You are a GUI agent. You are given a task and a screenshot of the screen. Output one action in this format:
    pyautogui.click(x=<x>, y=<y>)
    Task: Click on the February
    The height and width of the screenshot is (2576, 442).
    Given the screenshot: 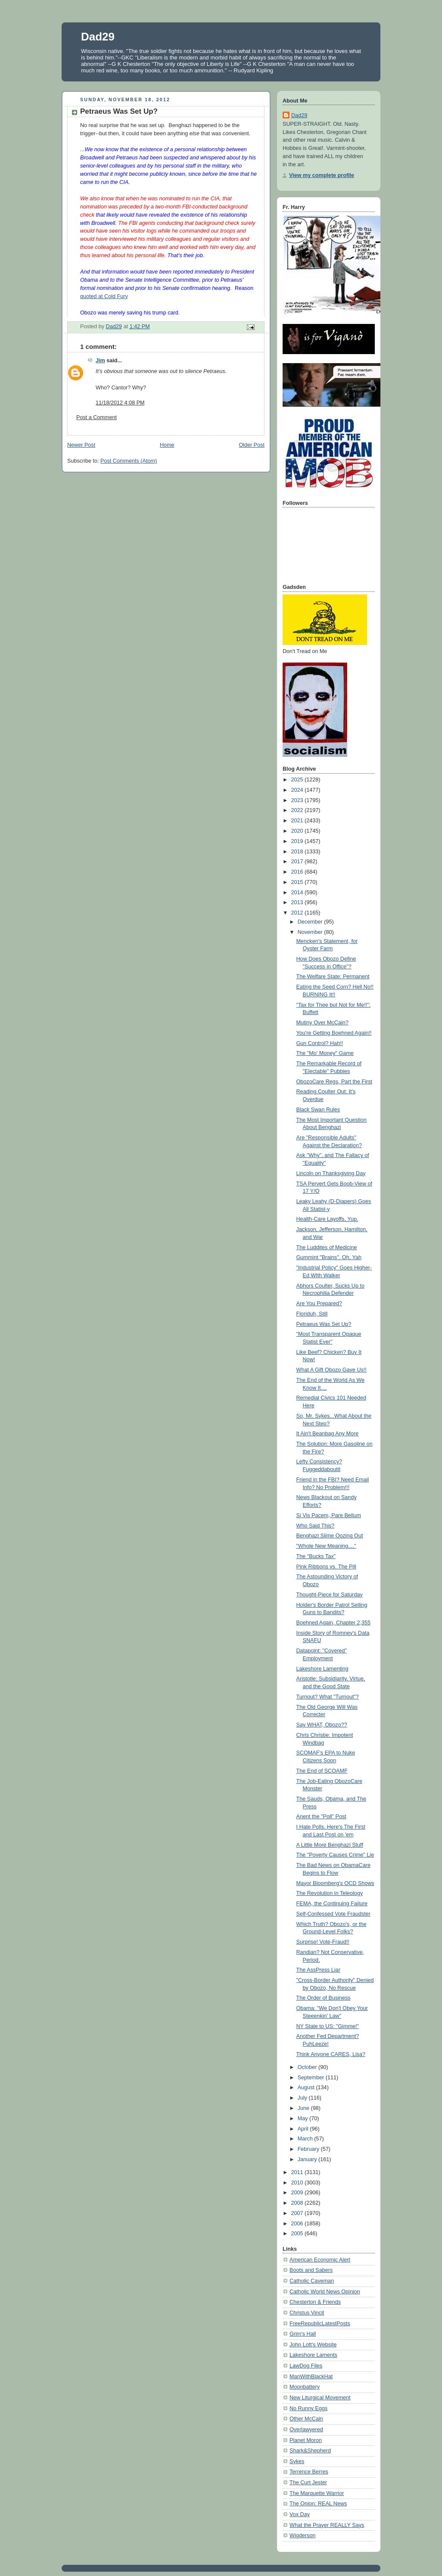 What is the action you would take?
    pyautogui.click(x=309, y=2149)
    